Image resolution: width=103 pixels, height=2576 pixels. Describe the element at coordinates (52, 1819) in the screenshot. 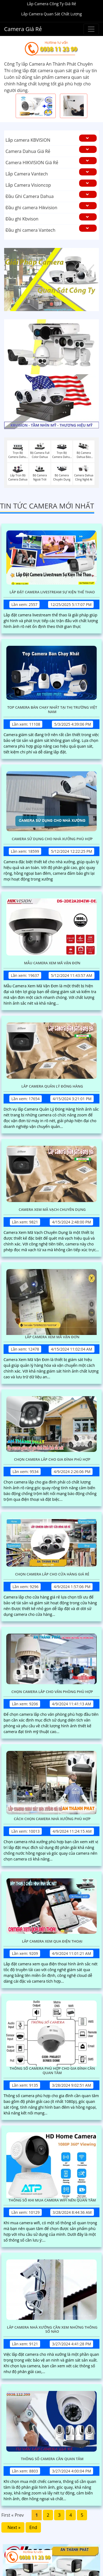

I see `Cách Chọn Camera Nhà Xưởng Phù Hợp` at that location.